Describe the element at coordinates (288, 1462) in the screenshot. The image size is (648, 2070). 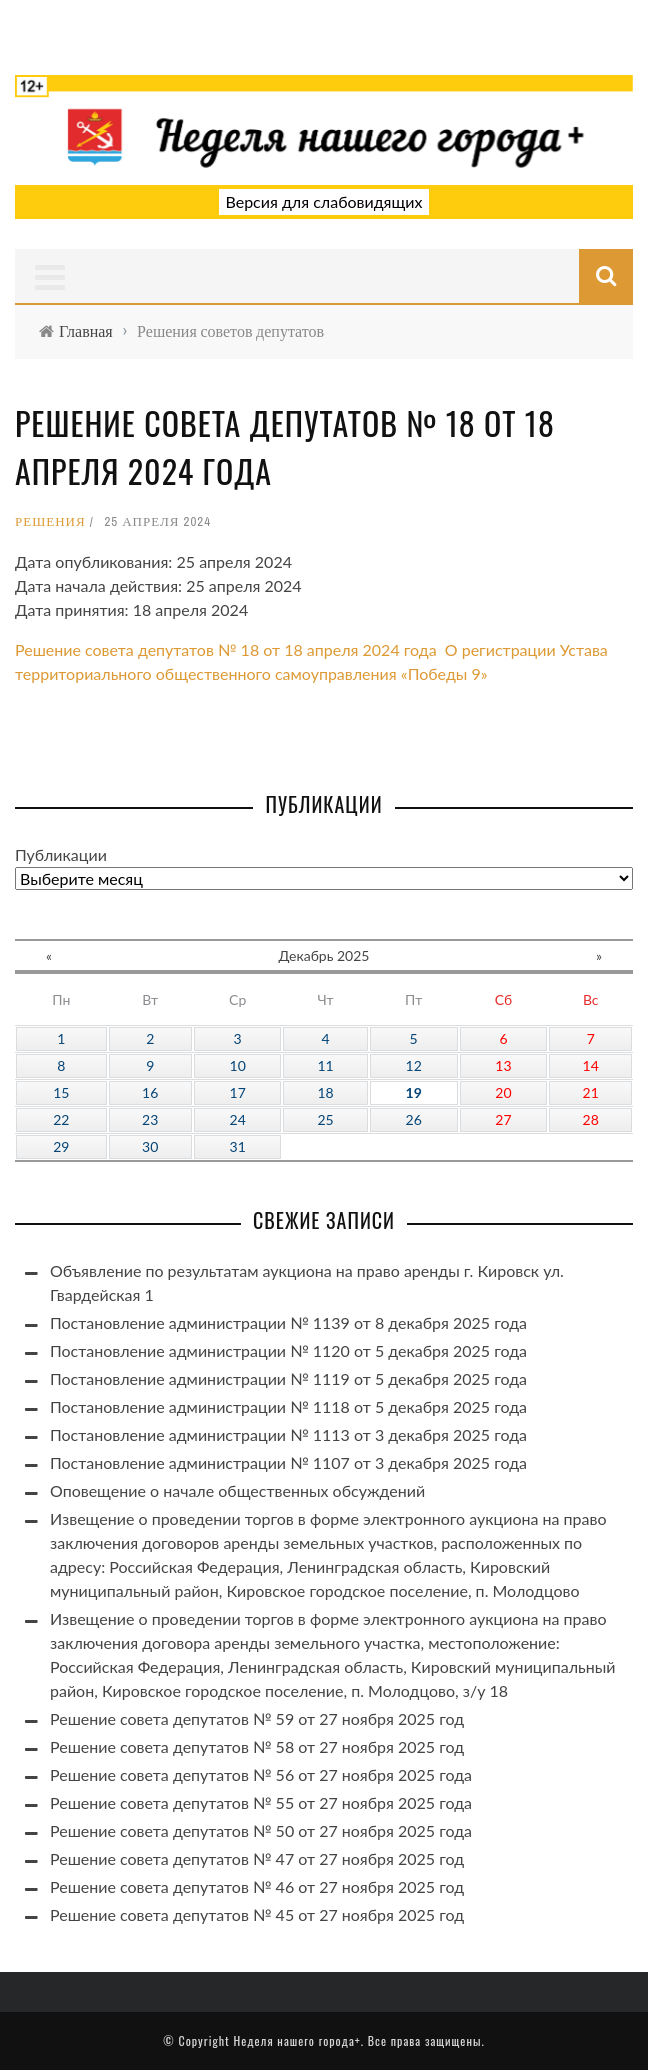
I see `Постановление администрации № 1107 от 3 декабря 2025 года` at that location.